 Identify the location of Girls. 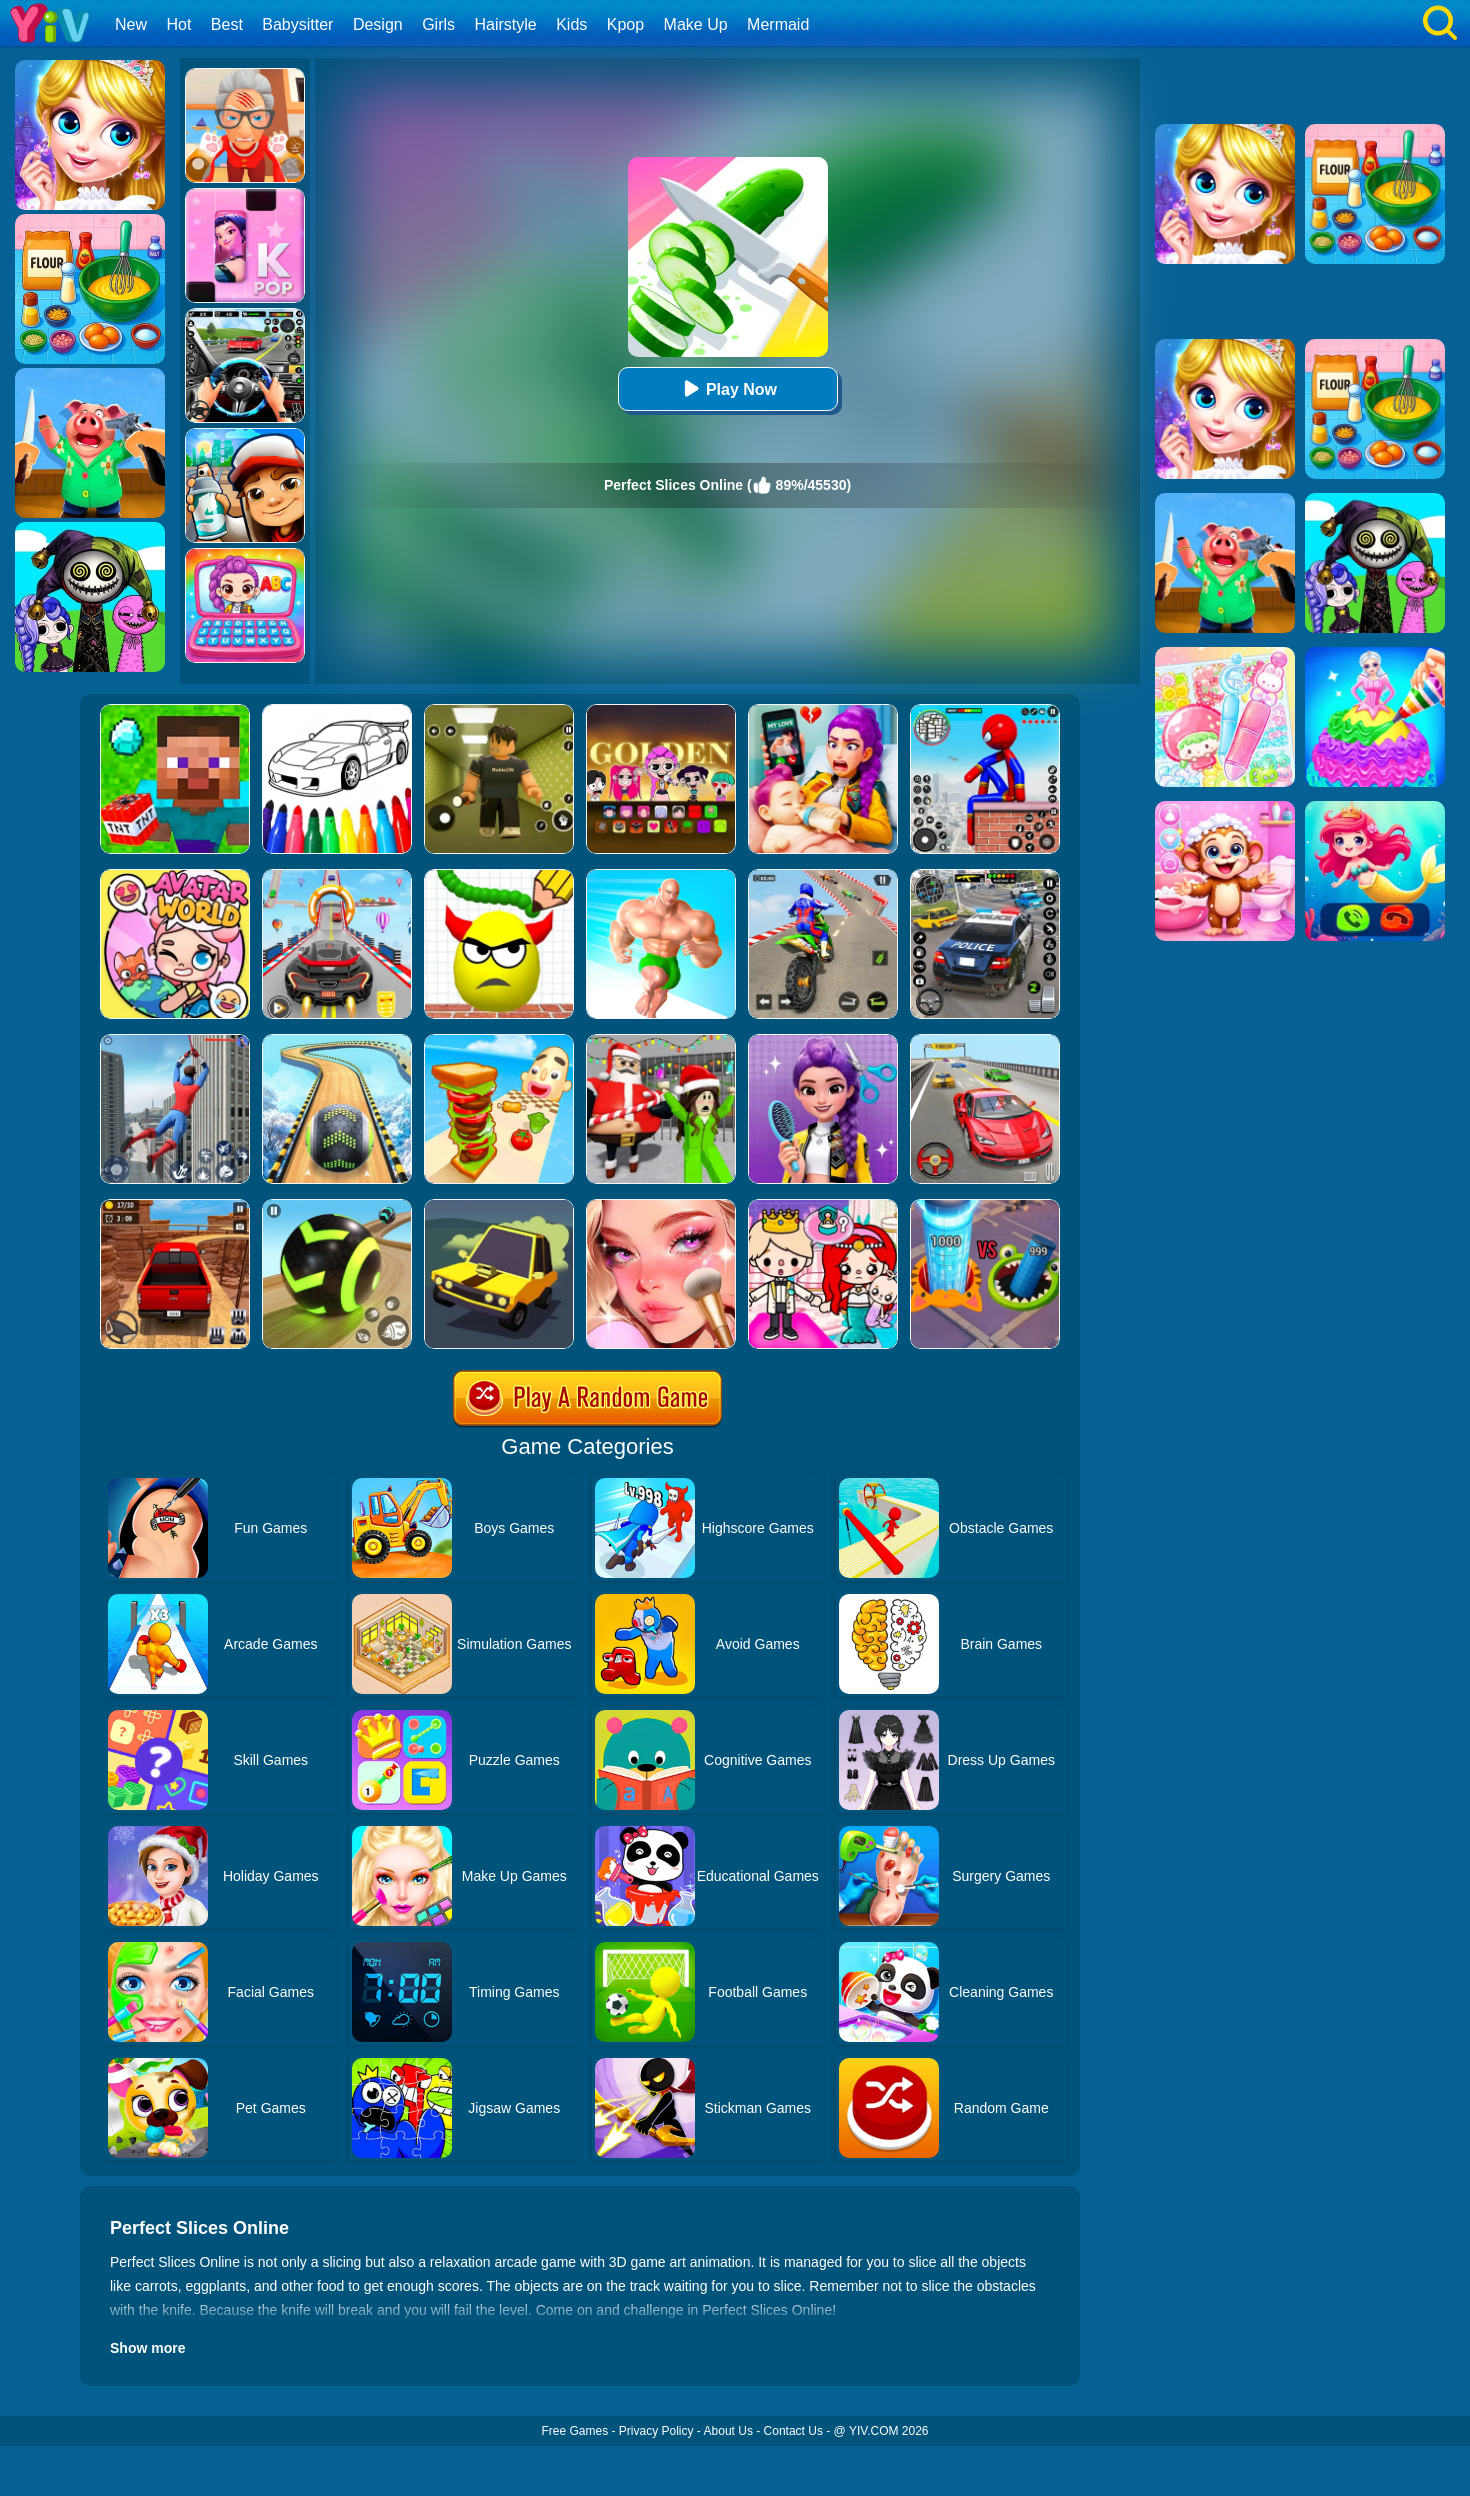
(438, 24).